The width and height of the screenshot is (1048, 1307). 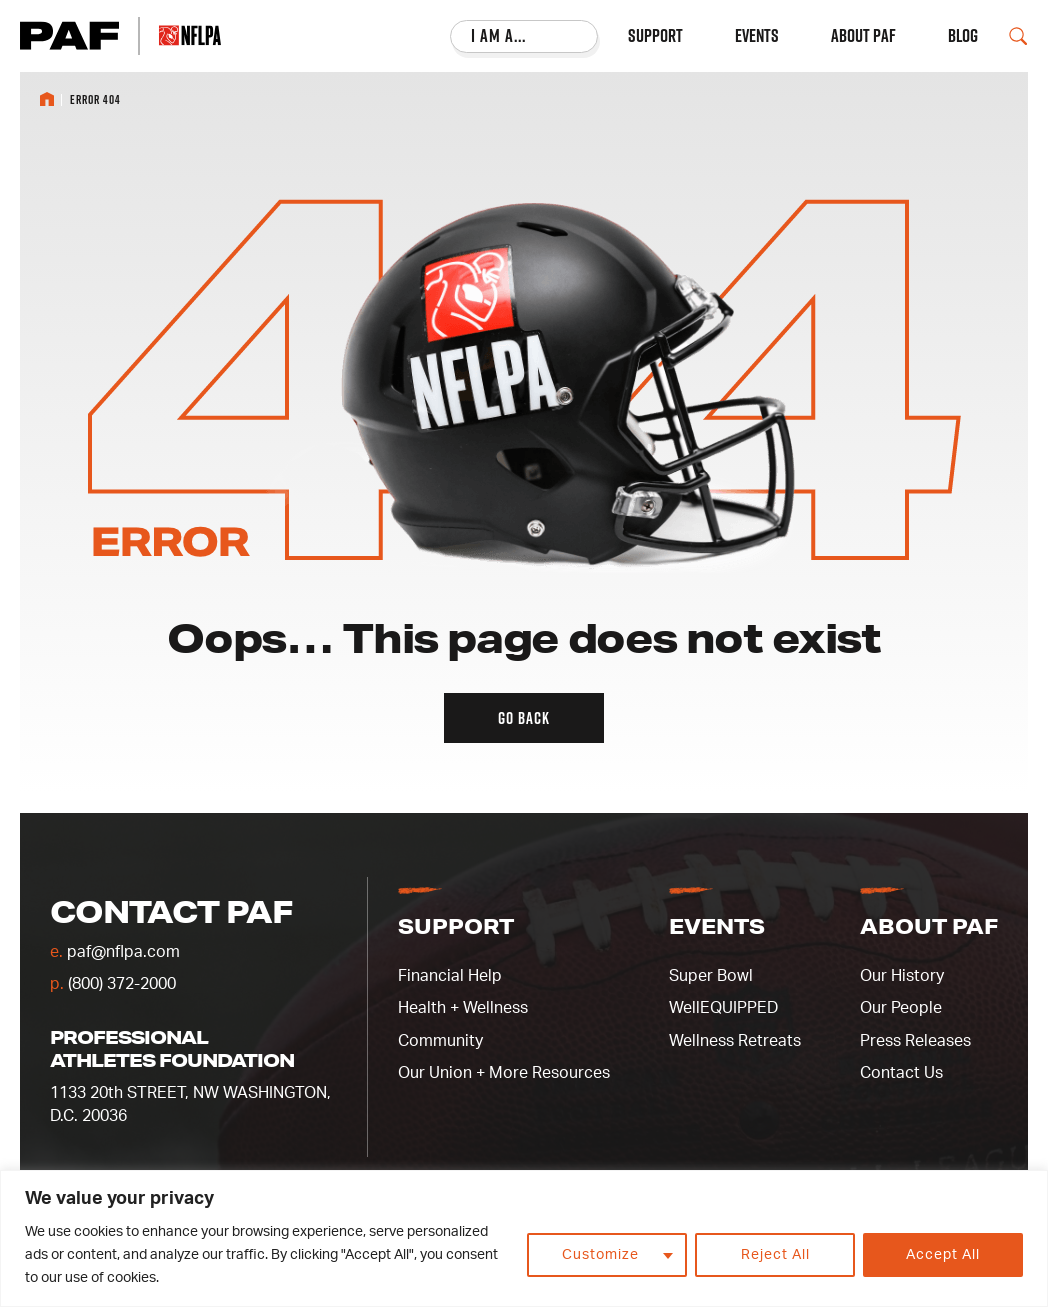 What do you see at coordinates (901, 1073) in the screenshot?
I see `Contact Us` at bounding box center [901, 1073].